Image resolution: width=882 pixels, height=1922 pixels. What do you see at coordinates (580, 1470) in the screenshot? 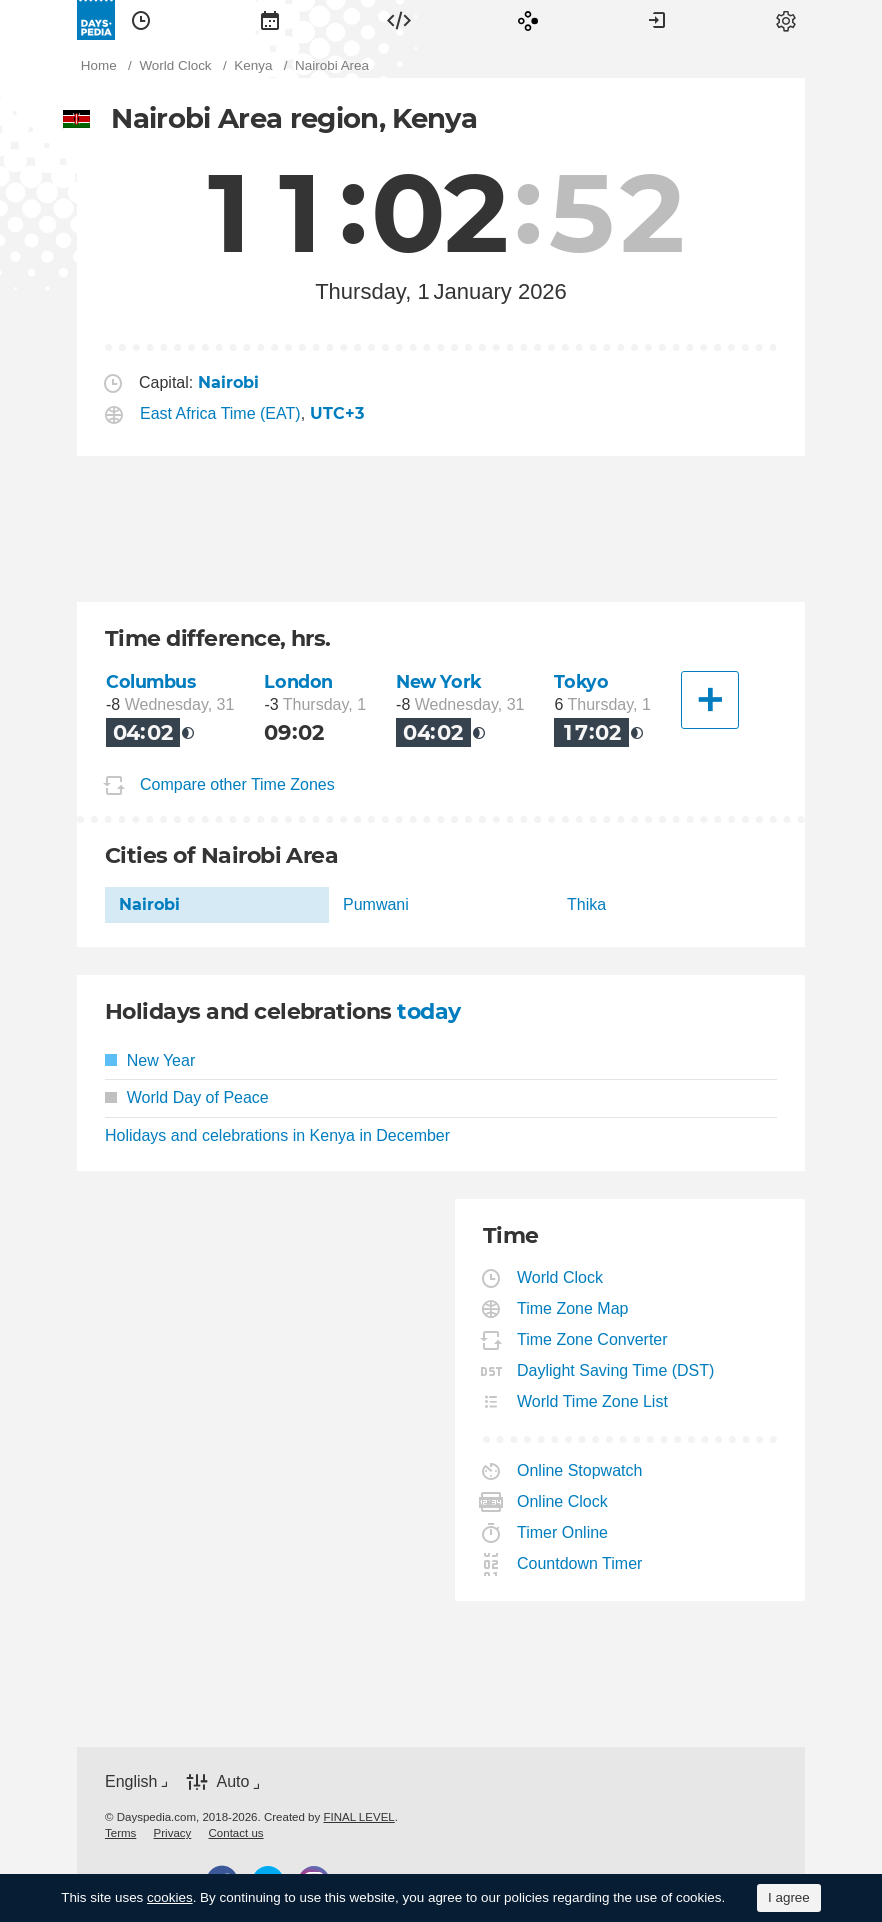
I see `Online Stopwatch` at bounding box center [580, 1470].